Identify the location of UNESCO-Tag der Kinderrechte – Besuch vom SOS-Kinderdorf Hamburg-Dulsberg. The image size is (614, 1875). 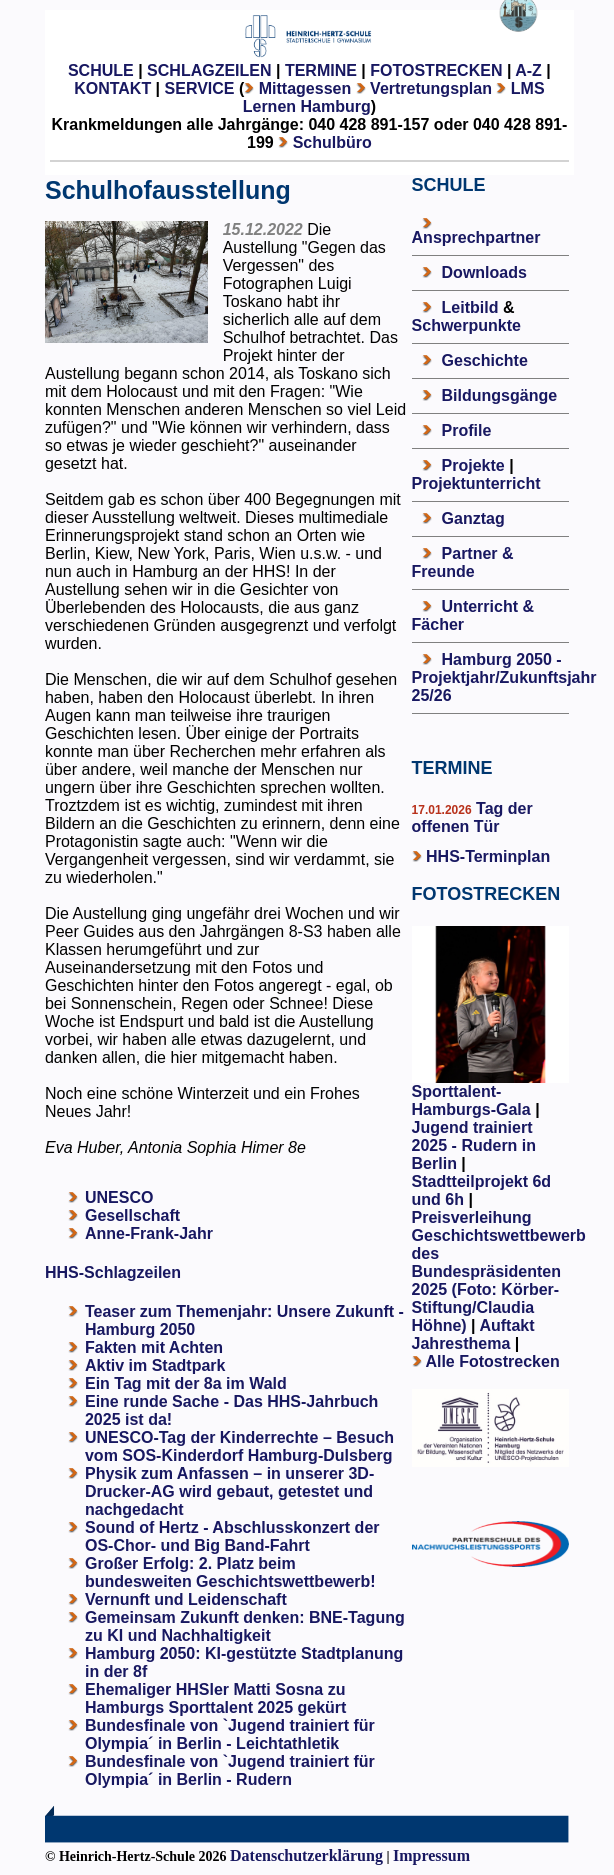
(239, 1446).